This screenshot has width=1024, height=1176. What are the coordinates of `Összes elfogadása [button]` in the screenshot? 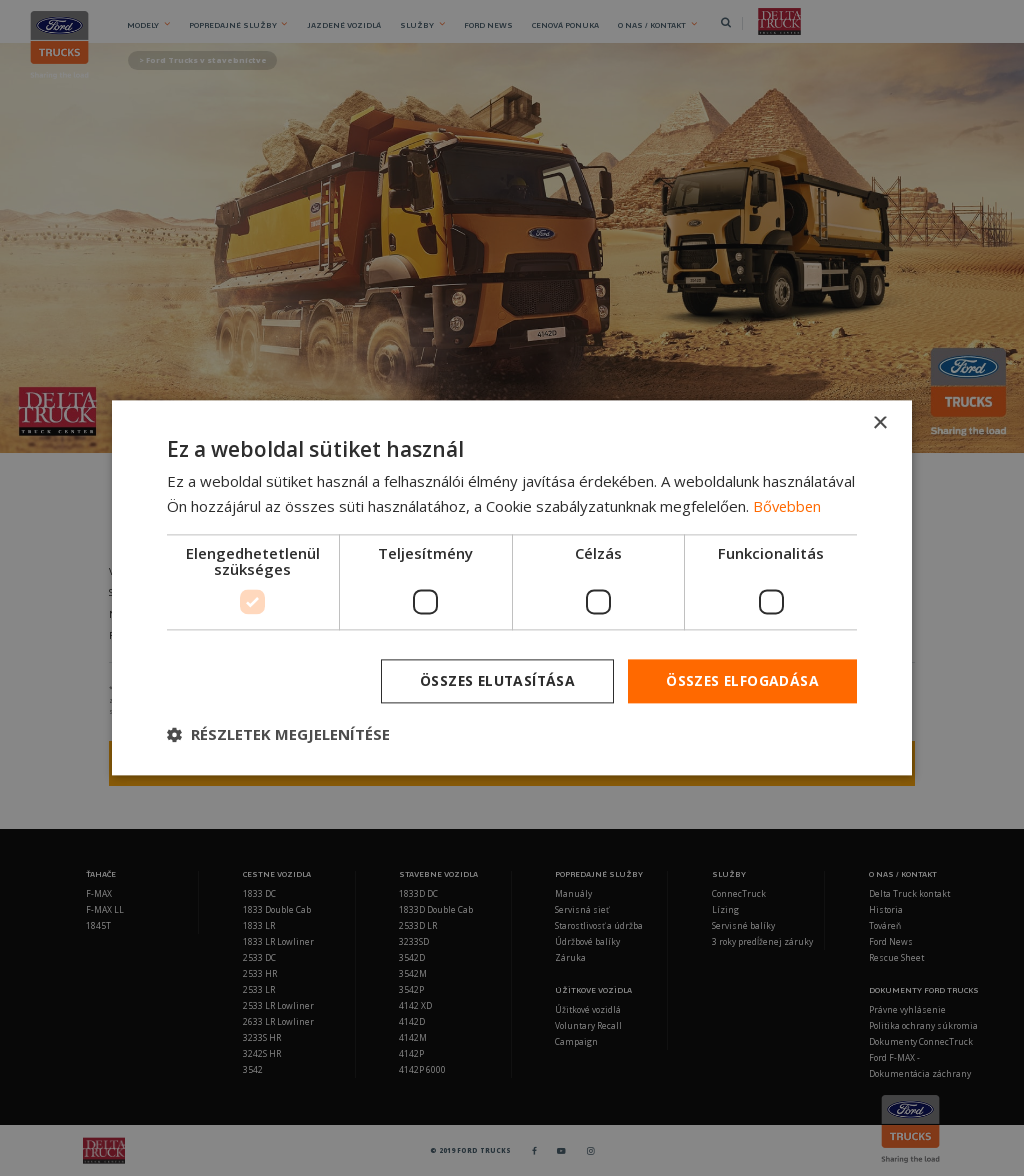 It's located at (741, 680).